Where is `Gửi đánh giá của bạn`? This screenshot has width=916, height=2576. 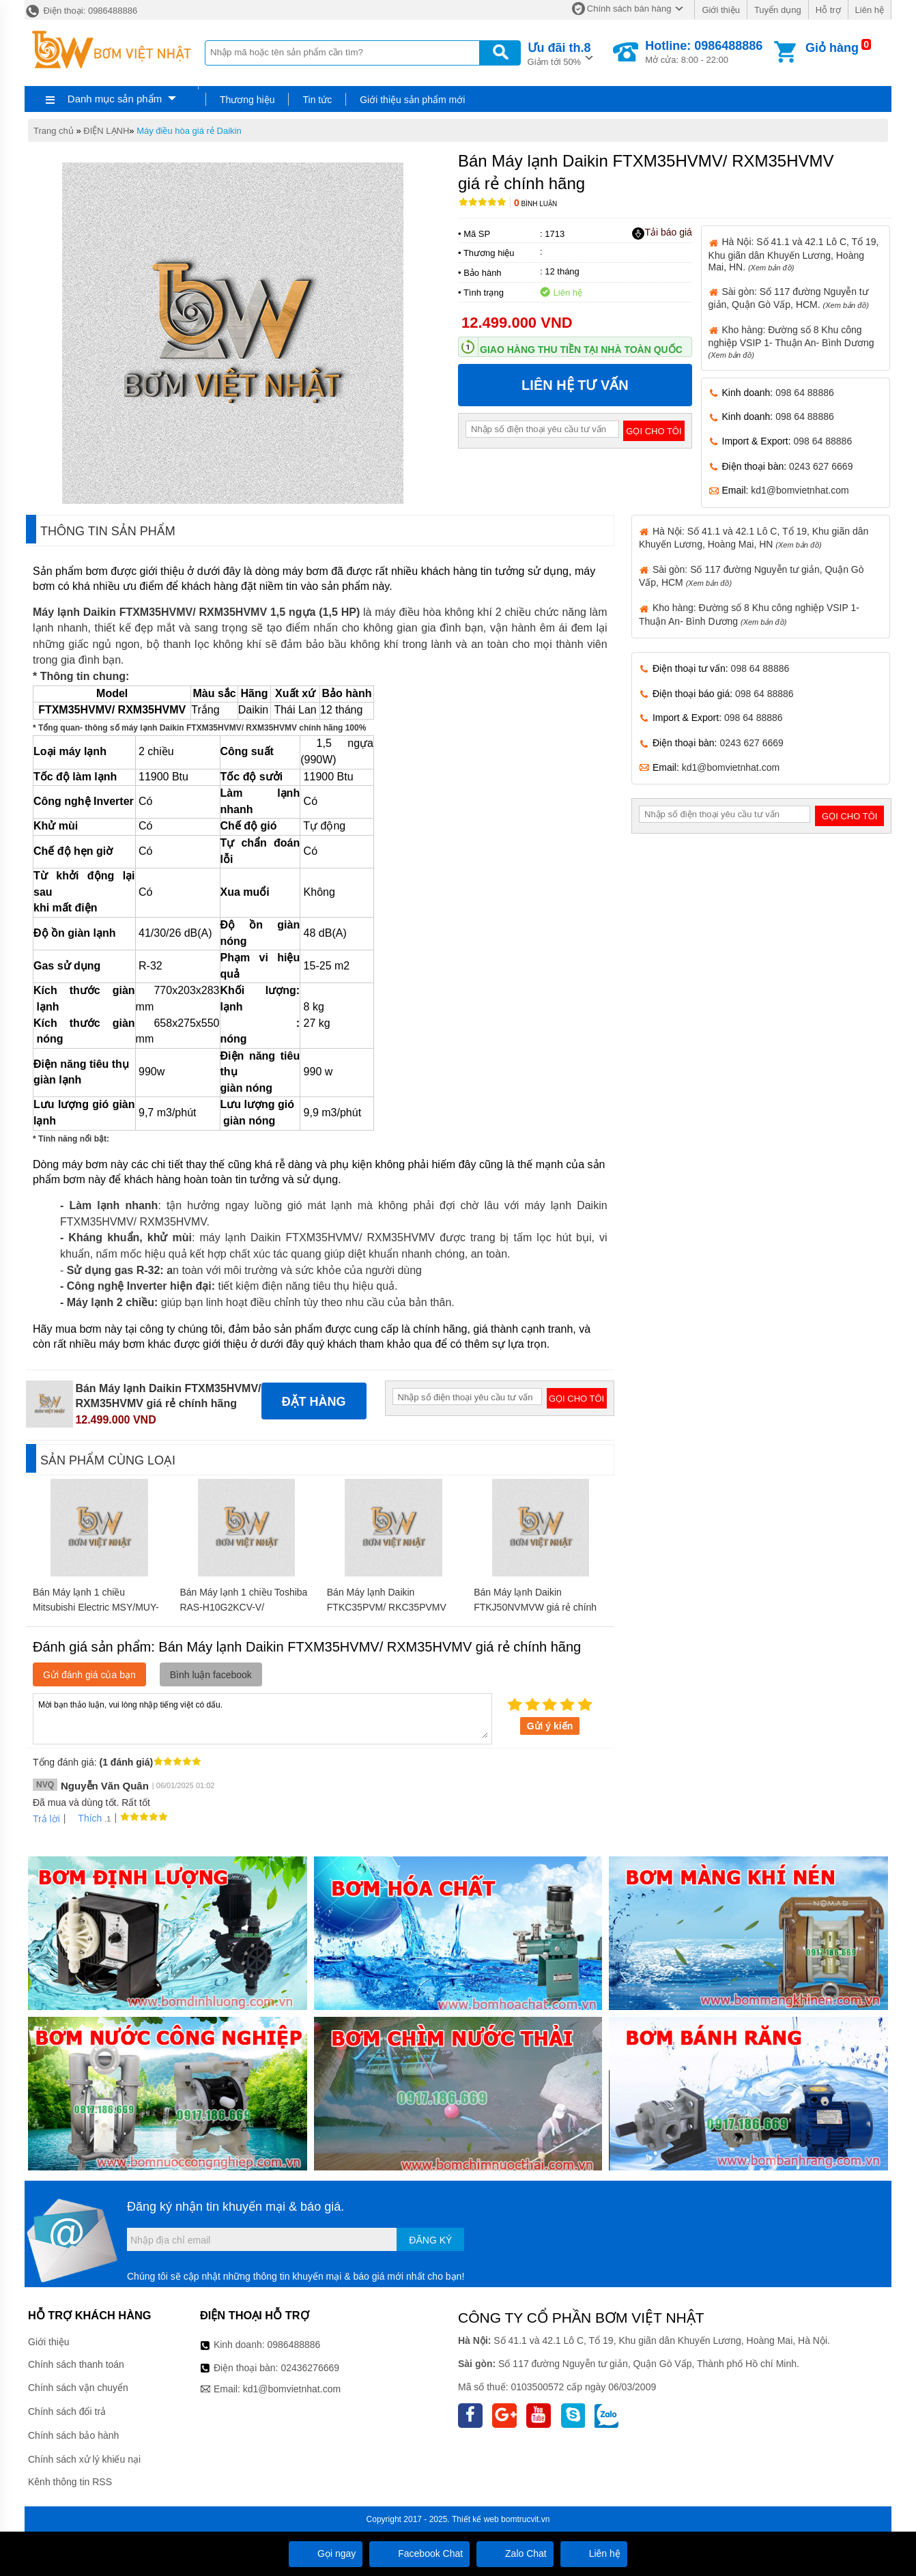 Gửi đánh giá của bạn is located at coordinates (89, 1674).